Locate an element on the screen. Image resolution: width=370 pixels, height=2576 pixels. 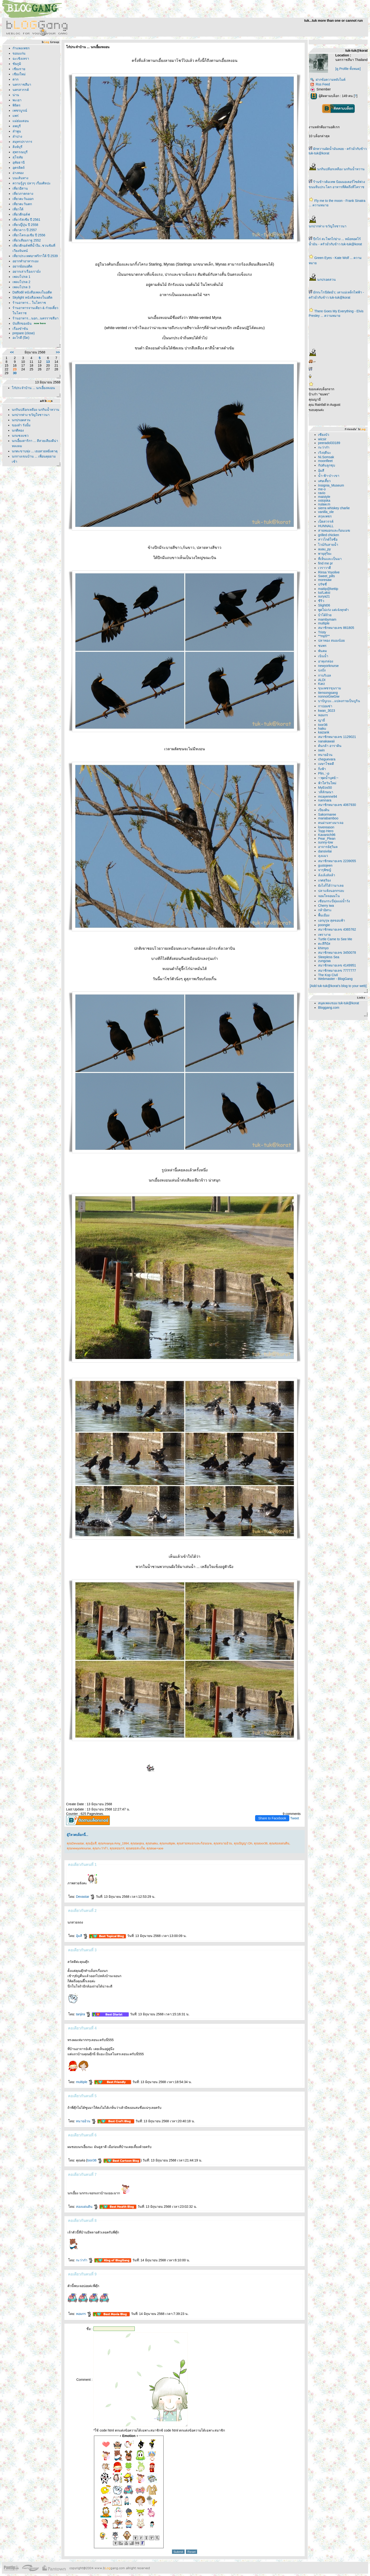
vanilla_ole is located at coordinates (326, 512).